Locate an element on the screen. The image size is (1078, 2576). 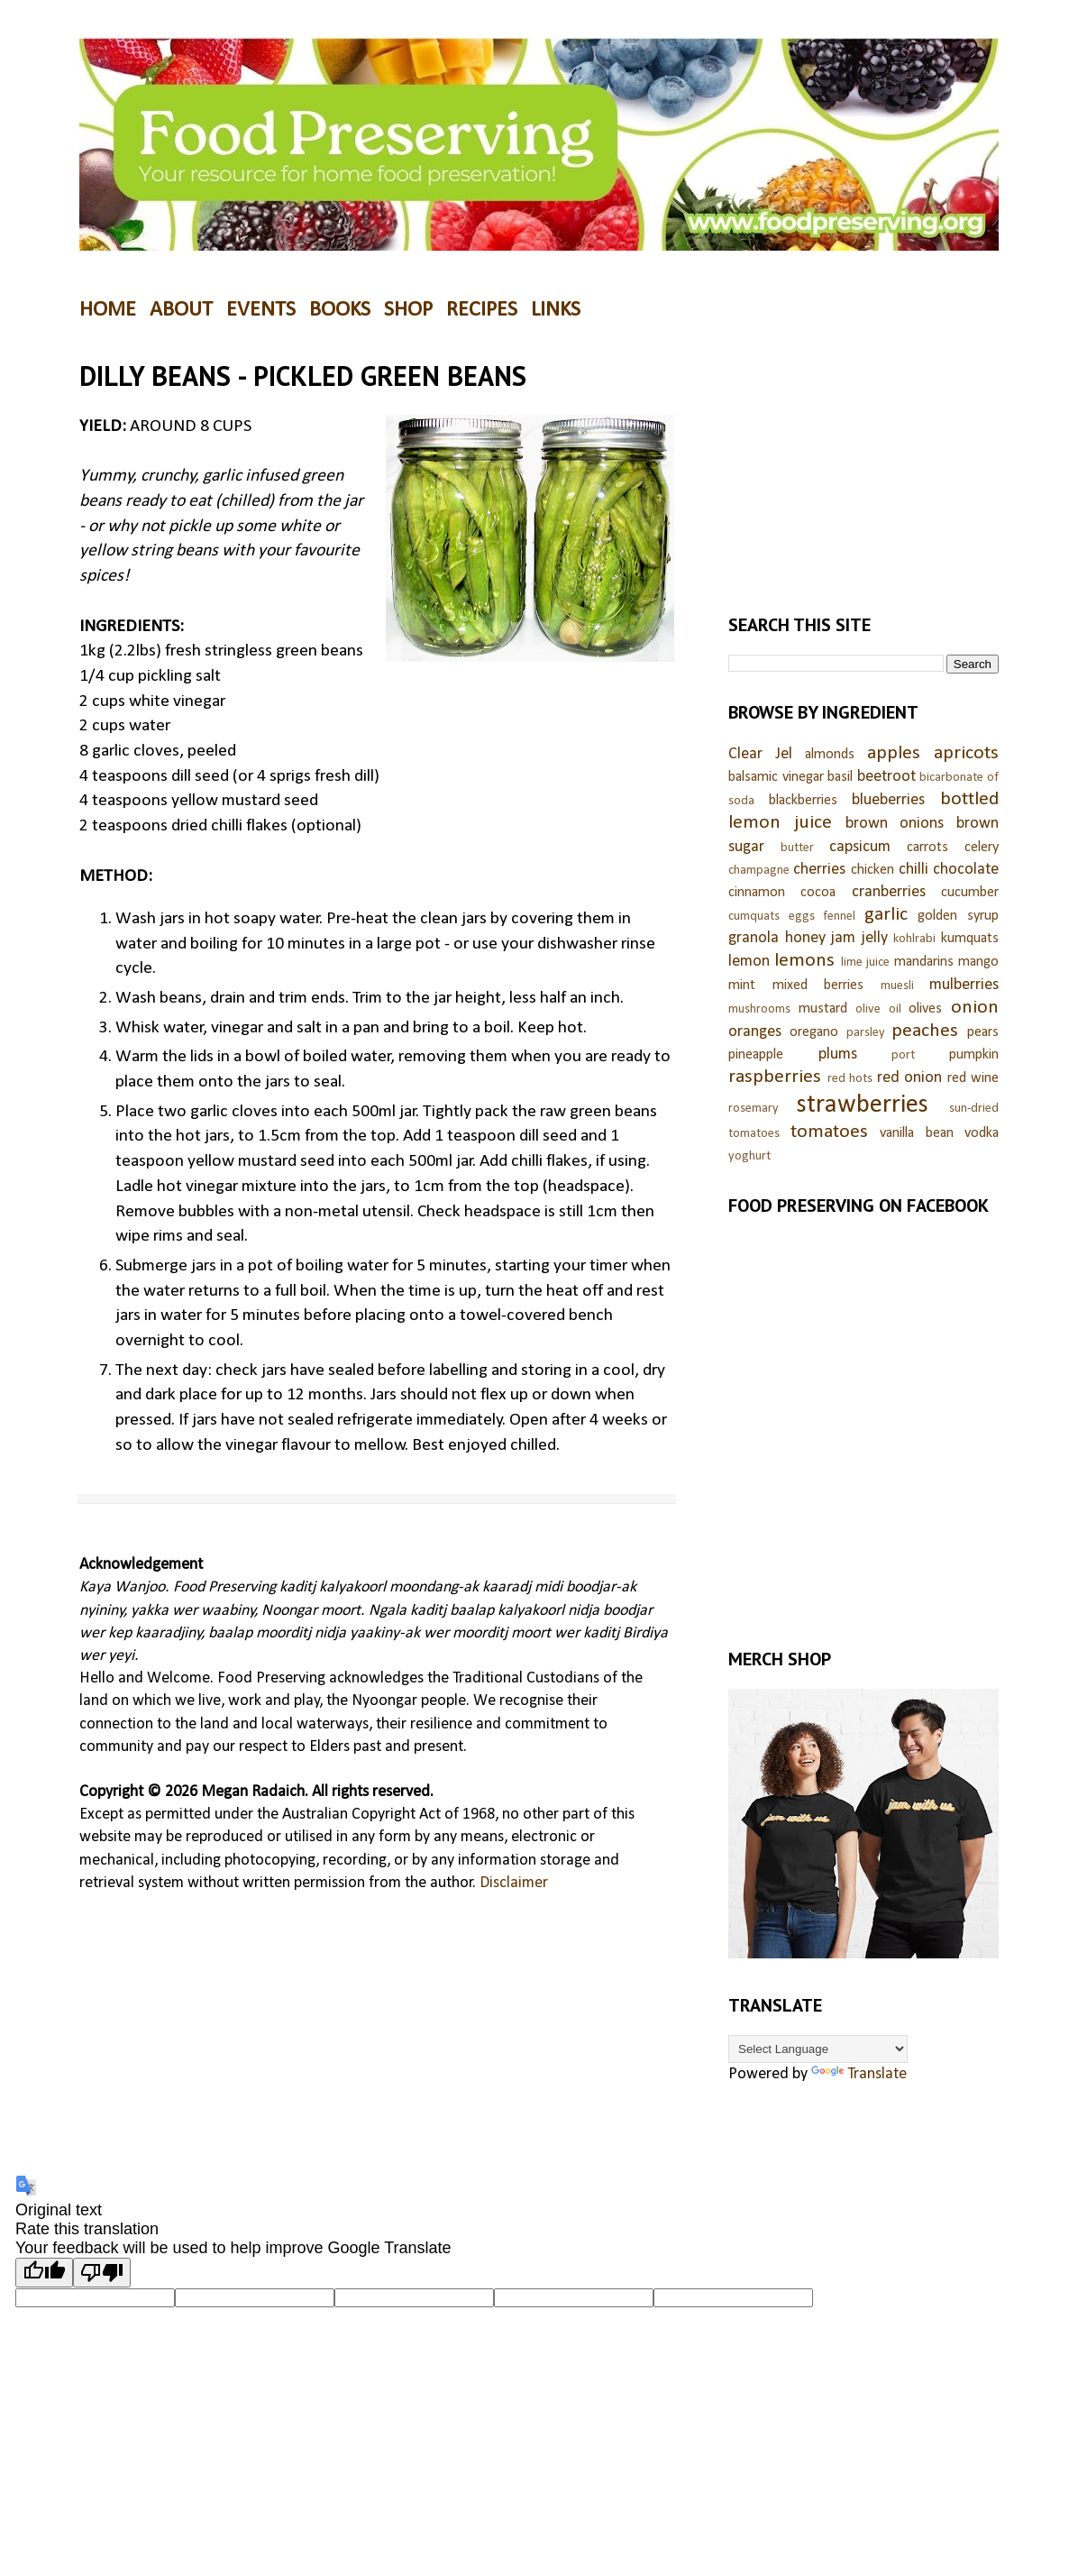
almonds is located at coordinates (829, 754).